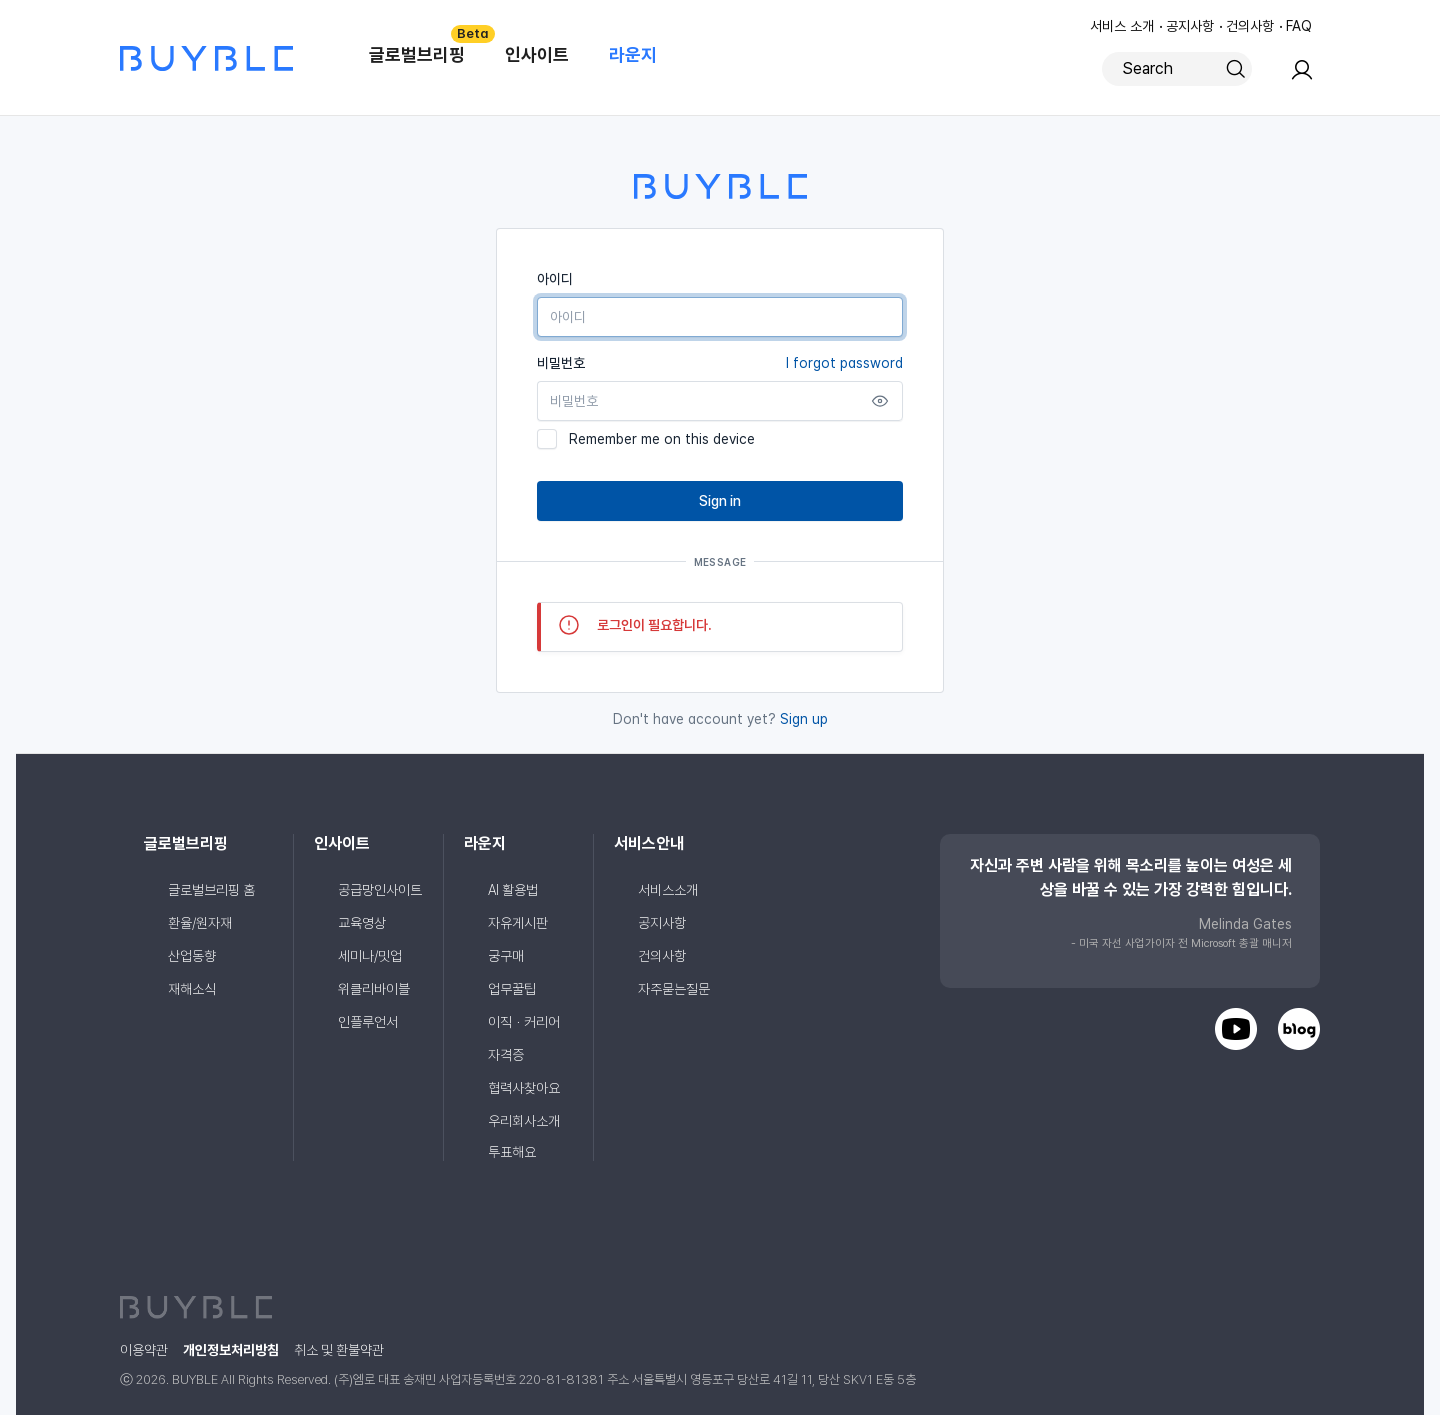 The image size is (1440, 1415). Describe the element at coordinates (524, 1088) in the screenshot. I see `협력사찾아요` at that location.